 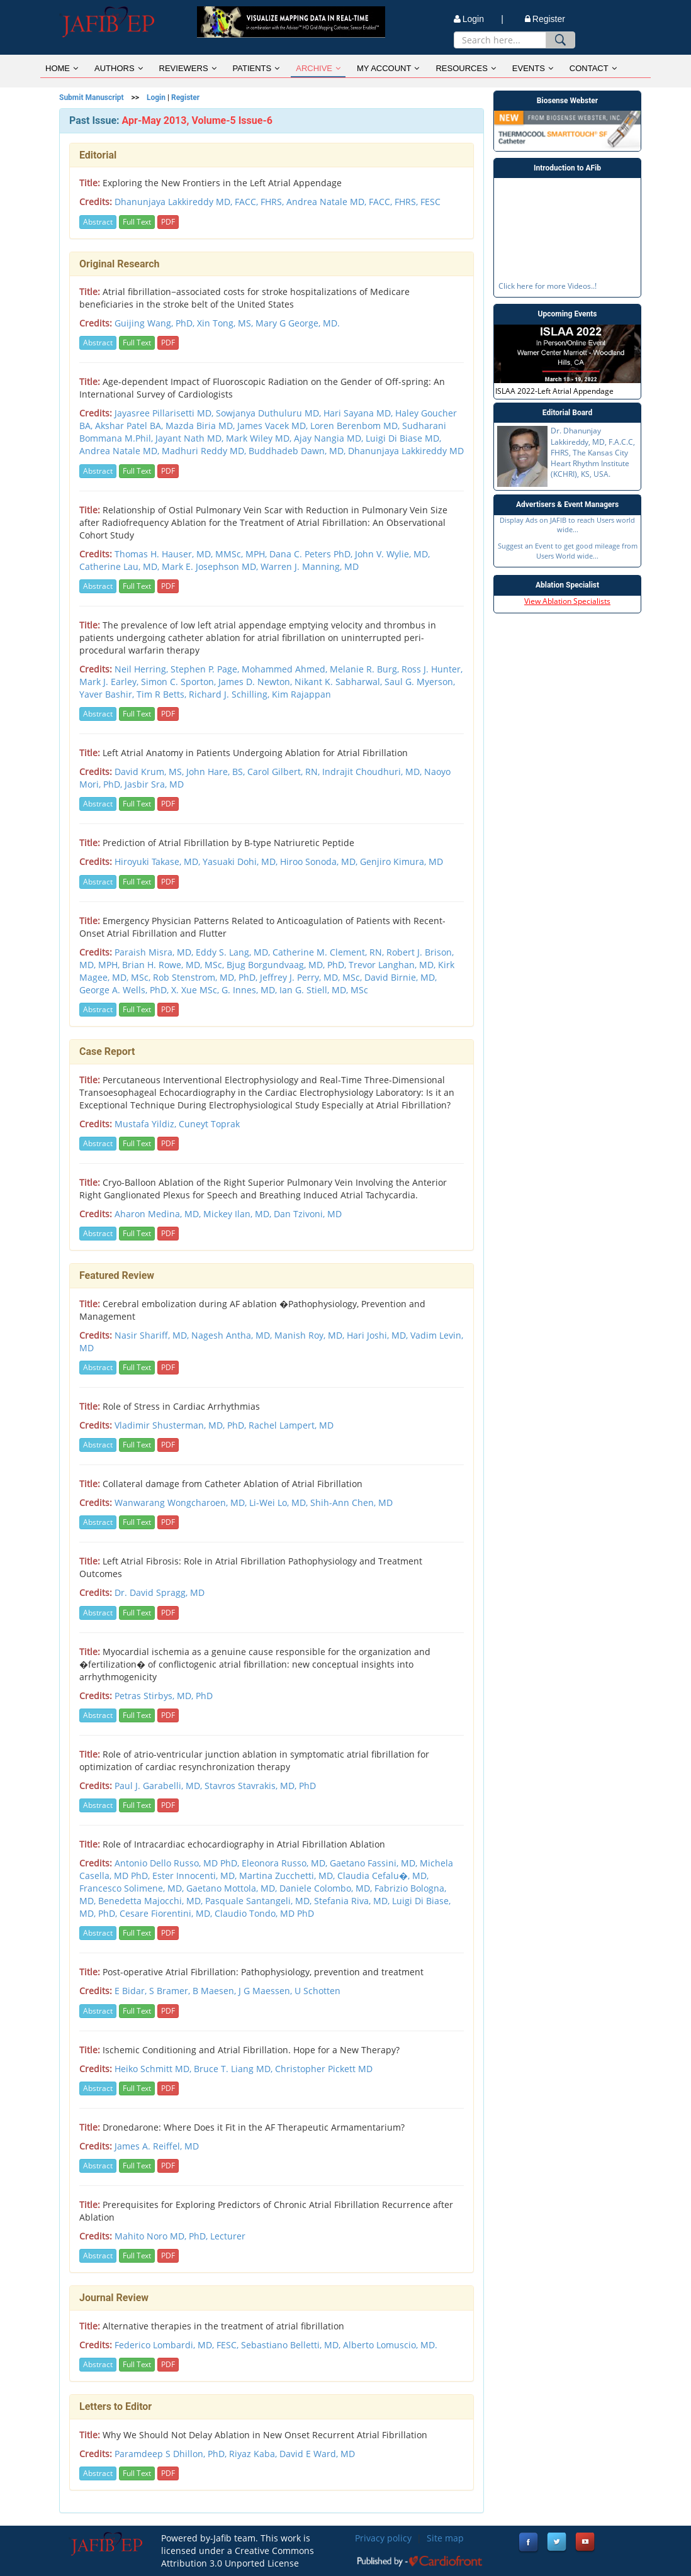 What do you see at coordinates (172, 2454) in the screenshot?
I see `Paramdeep S Dhillon, PhD,` at bounding box center [172, 2454].